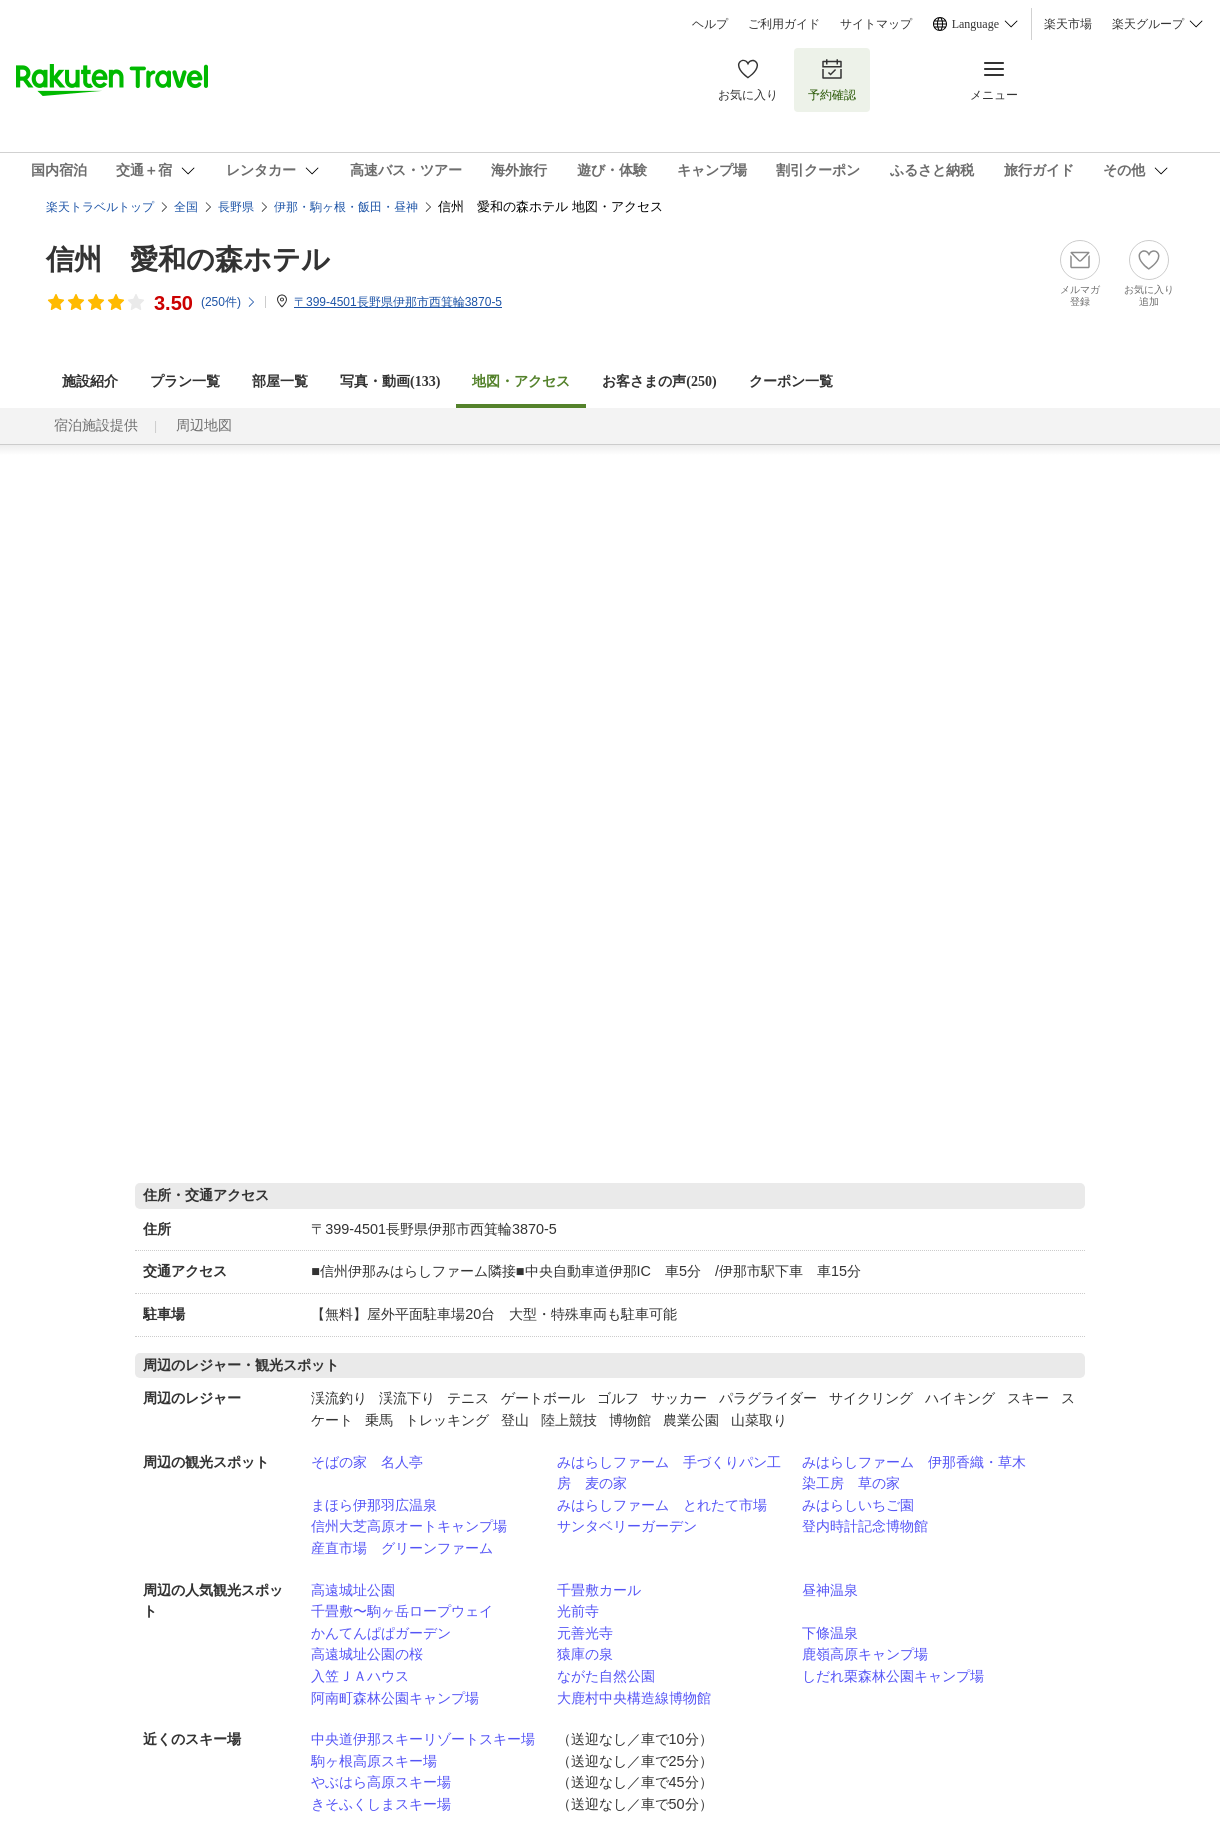 The width and height of the screenshot is (1220, 1842). I want to click on プラン一覧, so click(185, 381).